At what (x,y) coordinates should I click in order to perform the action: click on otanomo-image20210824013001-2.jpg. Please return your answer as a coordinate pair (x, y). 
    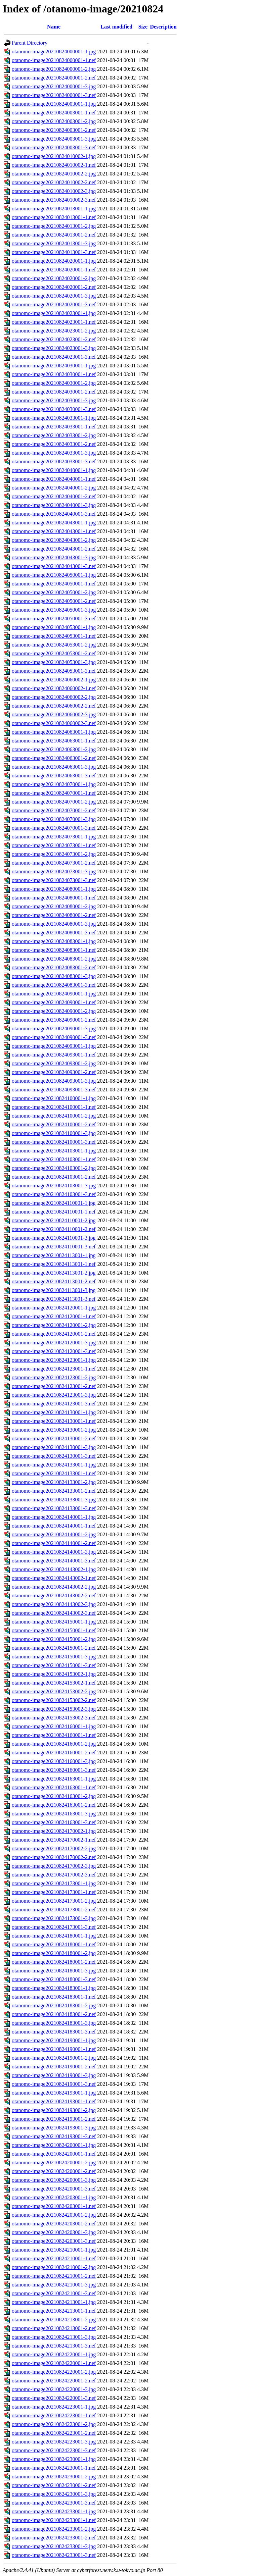
    Looking at the image, I should click on (54, 226).